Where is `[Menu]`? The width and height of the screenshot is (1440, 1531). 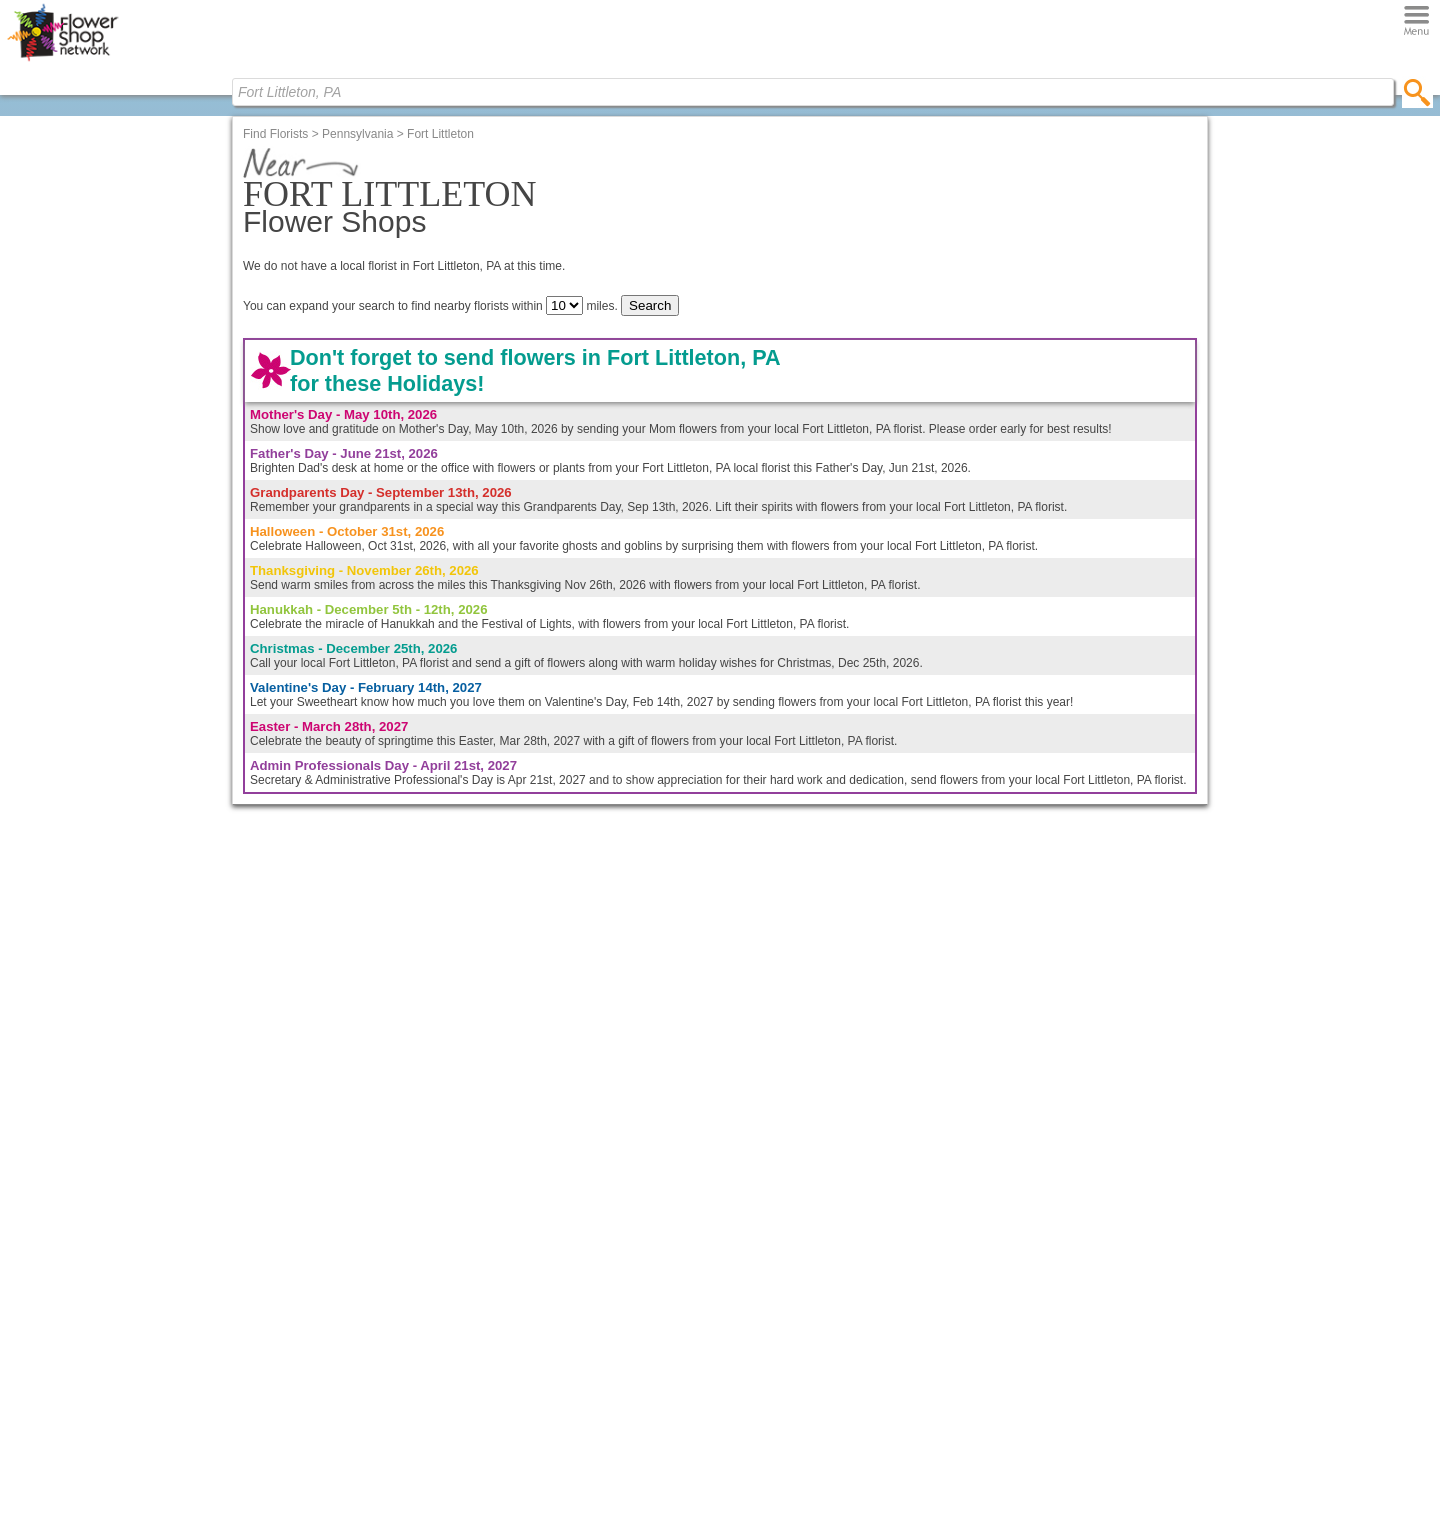 [Menu] is located at coordinates (151, 66).